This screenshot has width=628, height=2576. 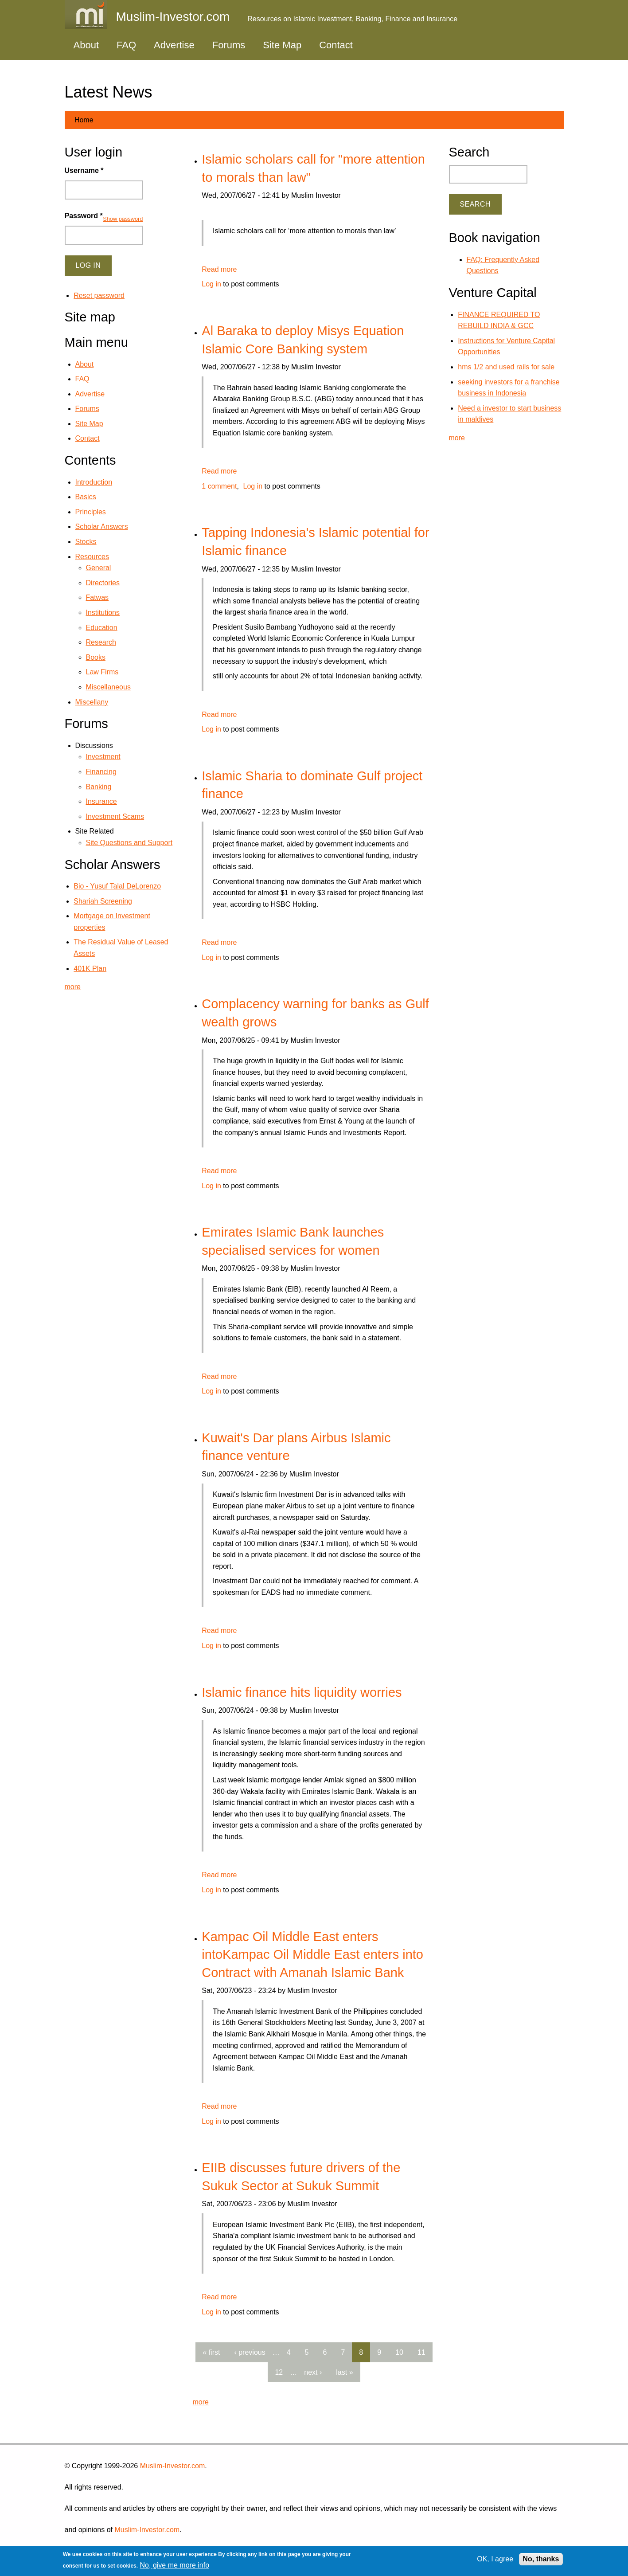 I want to click on Show password, so click(x=123, y=218).